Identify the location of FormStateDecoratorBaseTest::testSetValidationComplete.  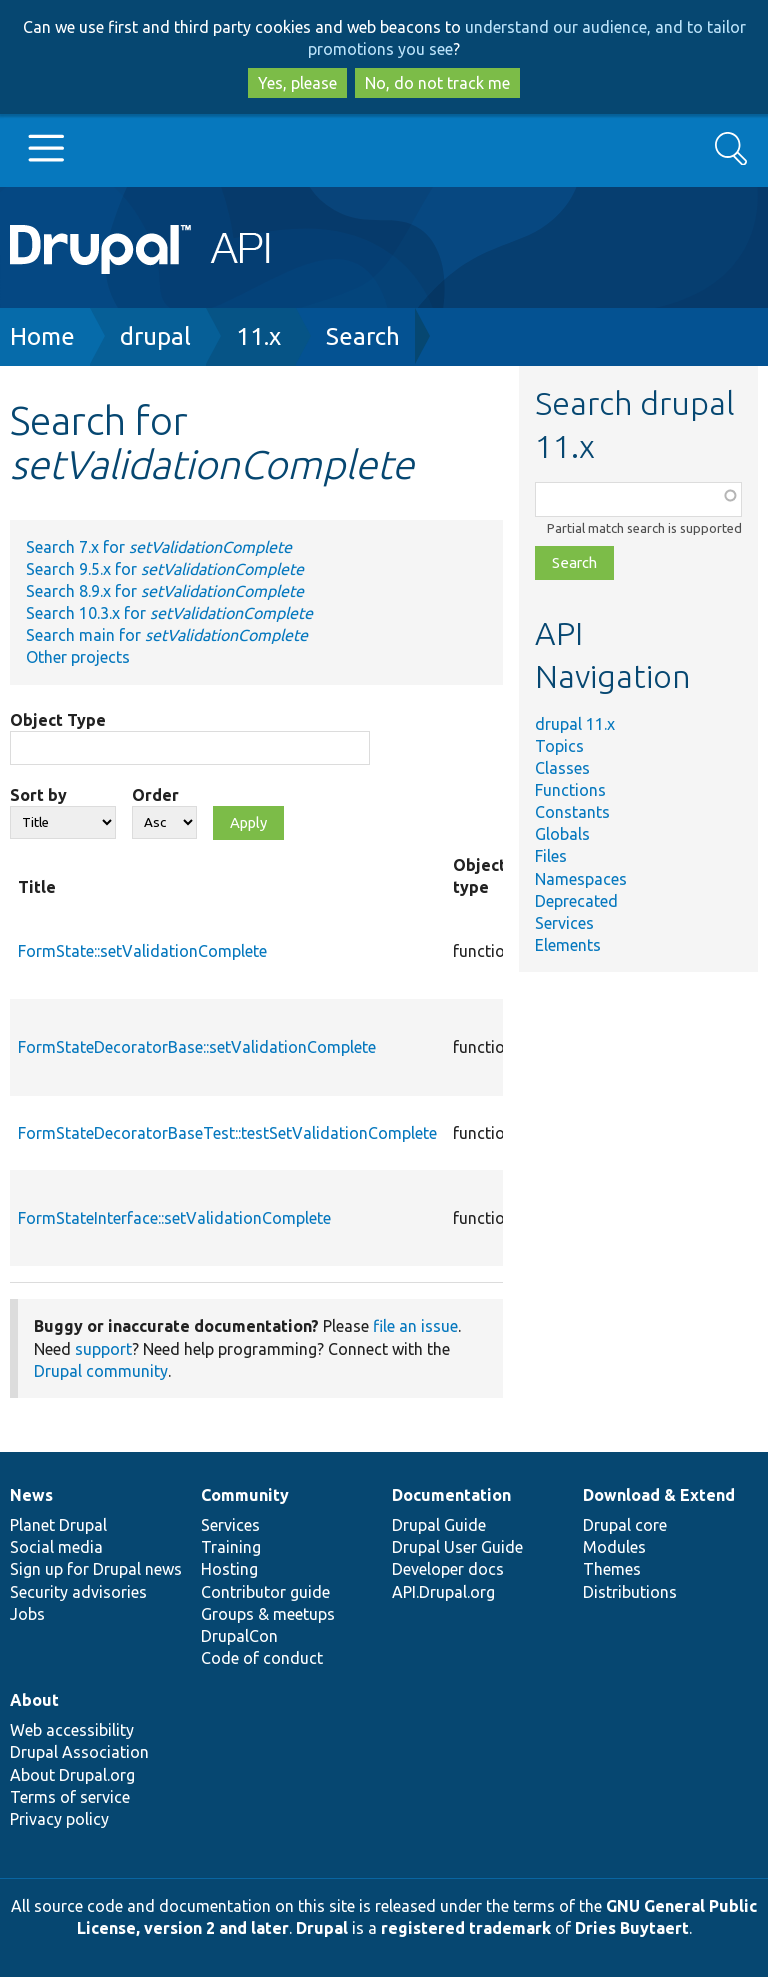
(227, 1133).